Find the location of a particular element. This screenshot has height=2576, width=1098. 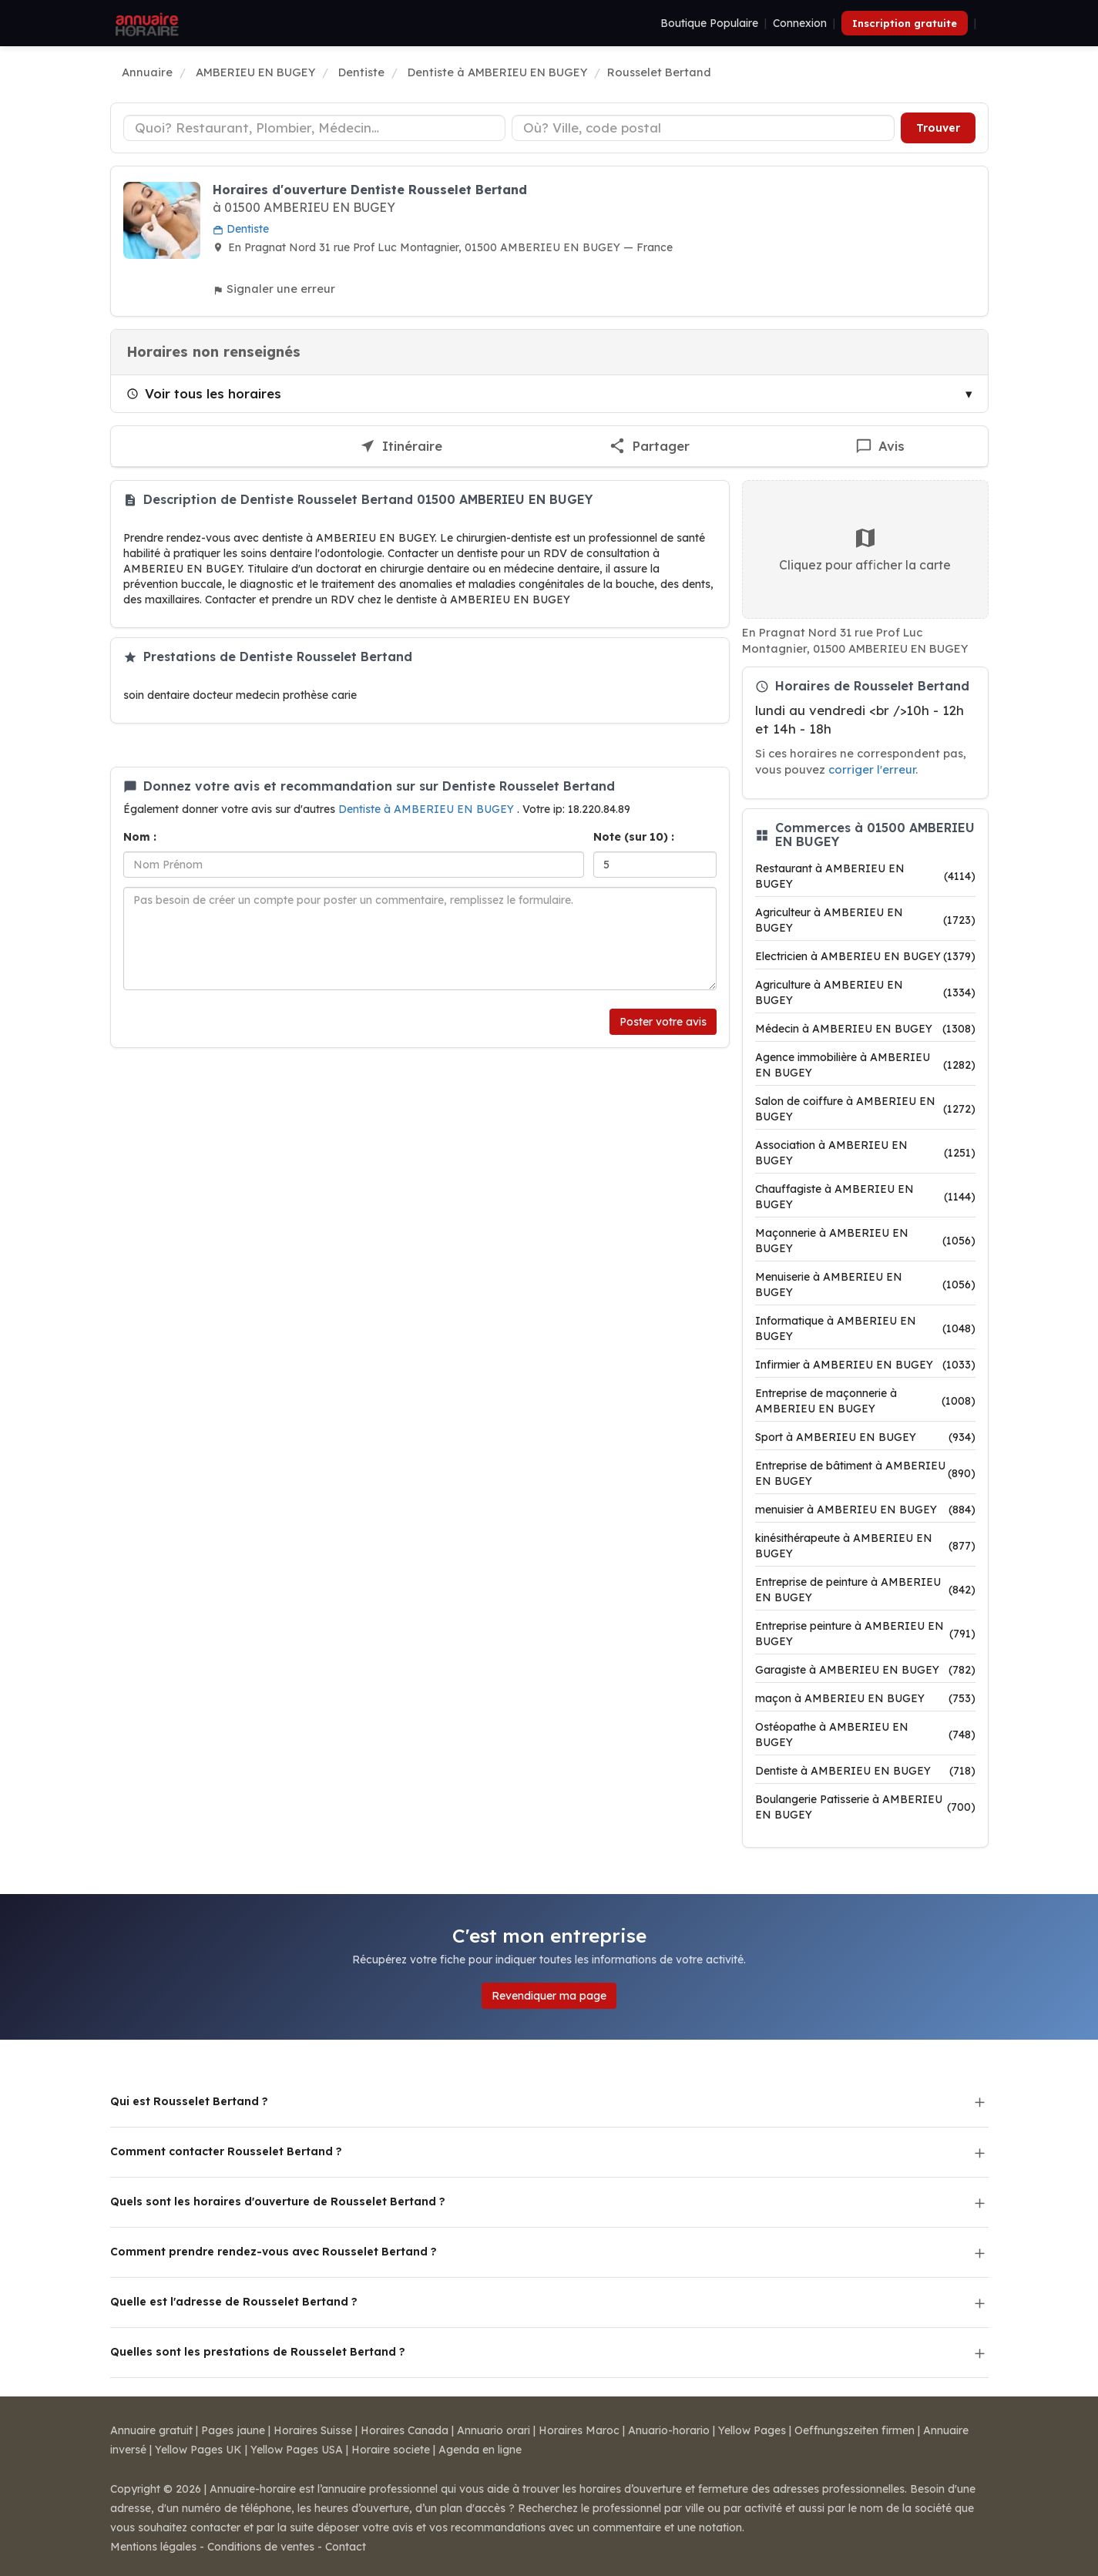

Sport à AMBERIEU EN BUGEY is located at coordinates (865, 1437).